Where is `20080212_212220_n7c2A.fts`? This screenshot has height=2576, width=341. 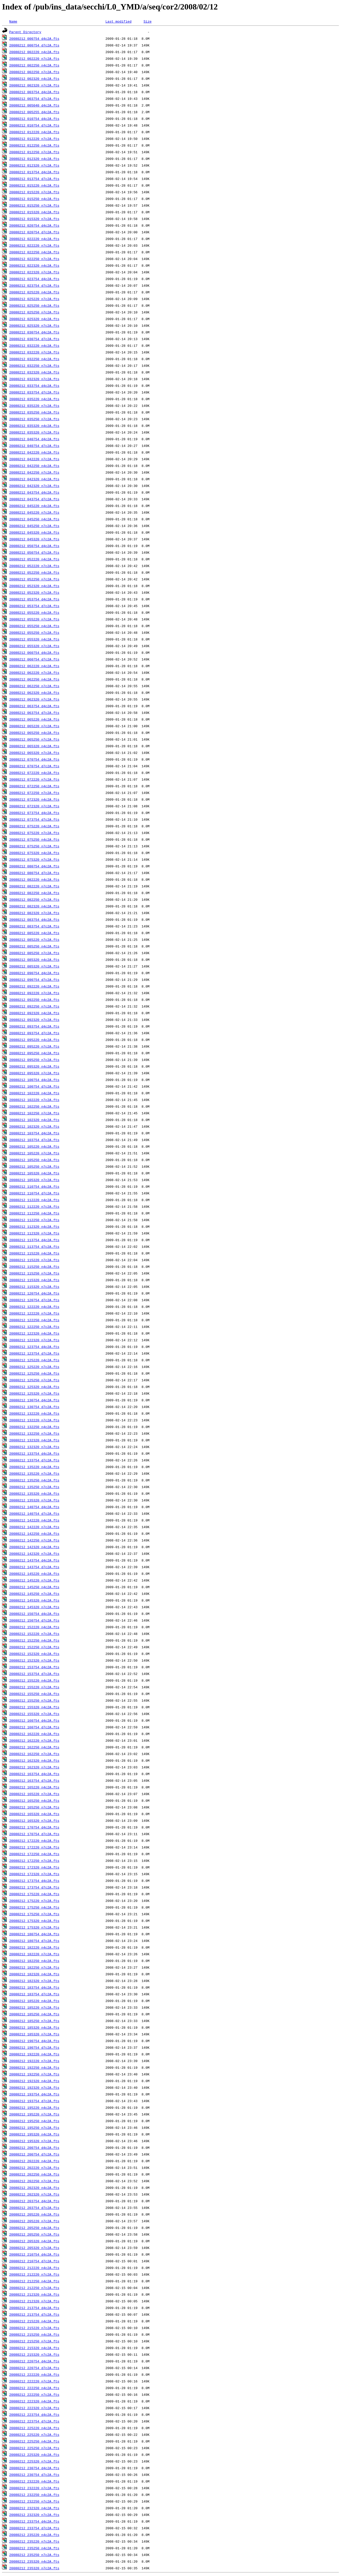 20080212_212220_n7c2A.fts is located at coordinates (34, 2274).